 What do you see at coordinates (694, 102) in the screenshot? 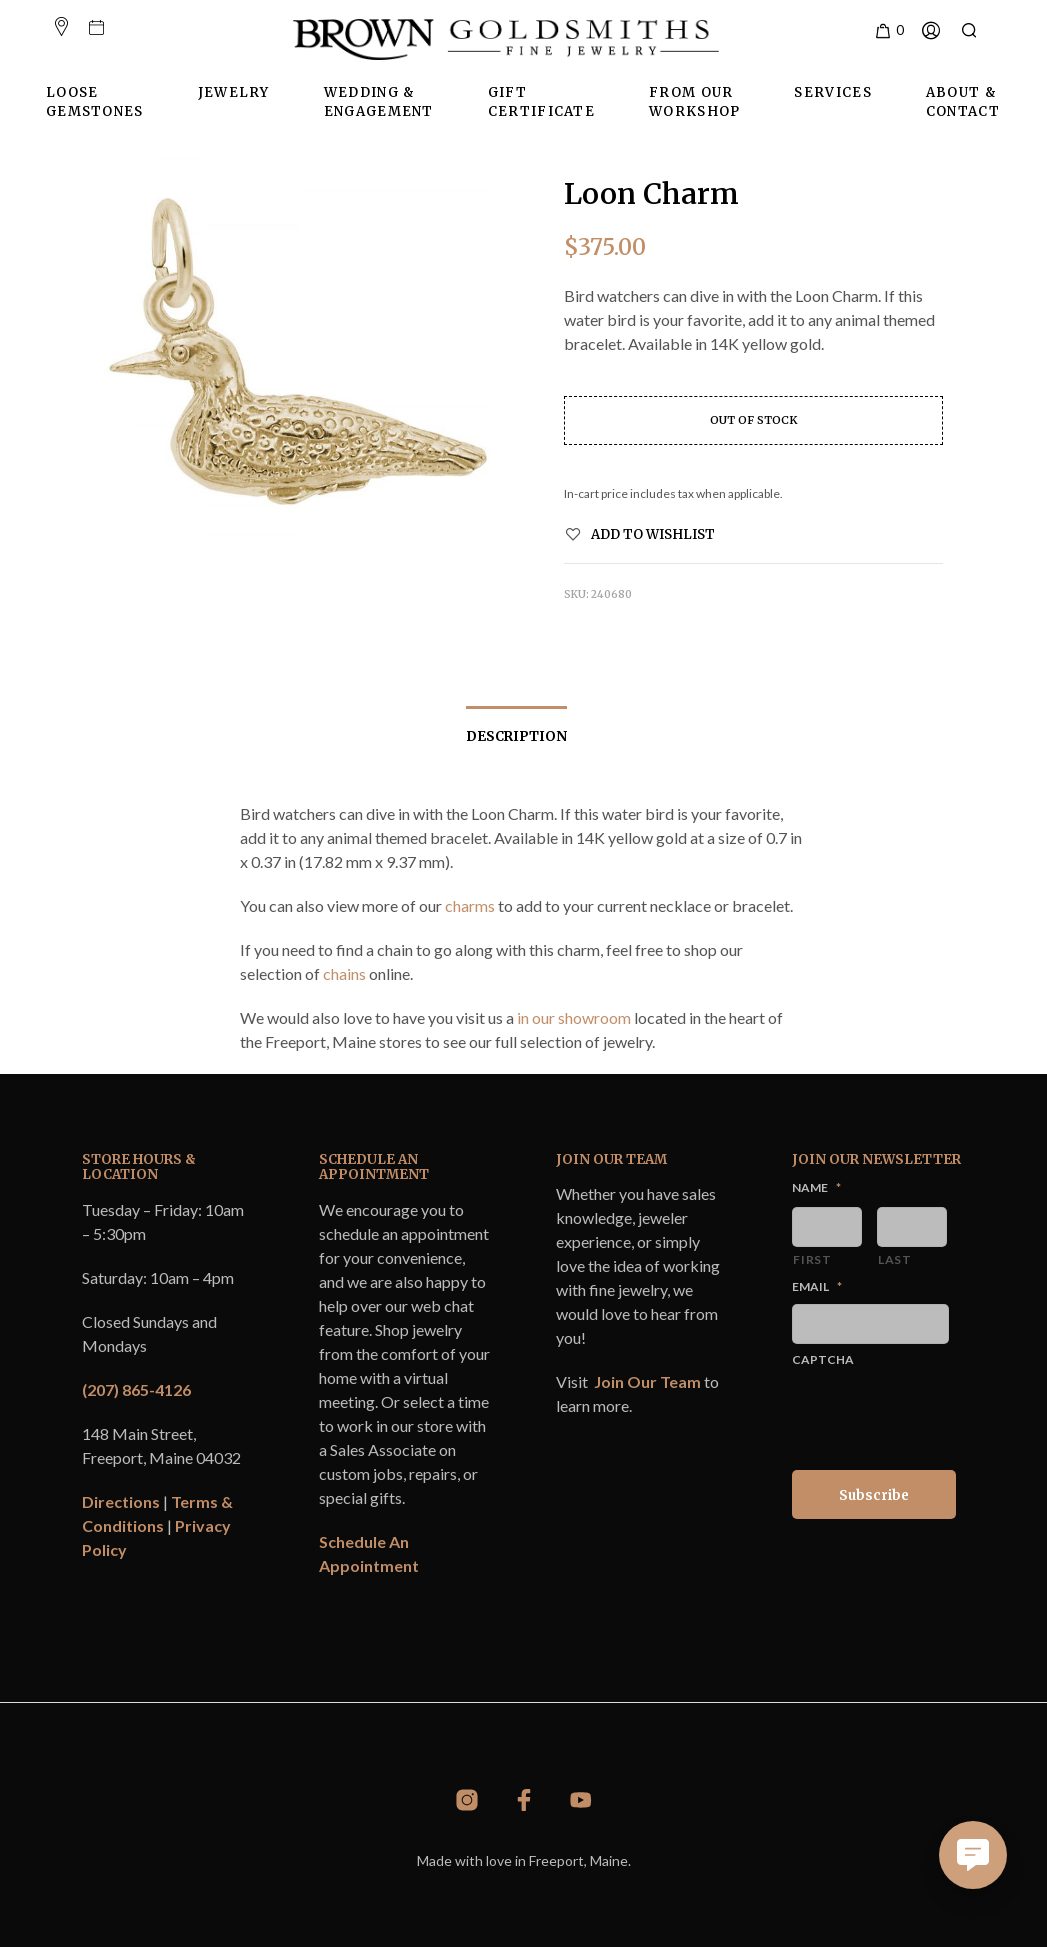
I see `From Our Workshop` at bounding box center [694, 102].